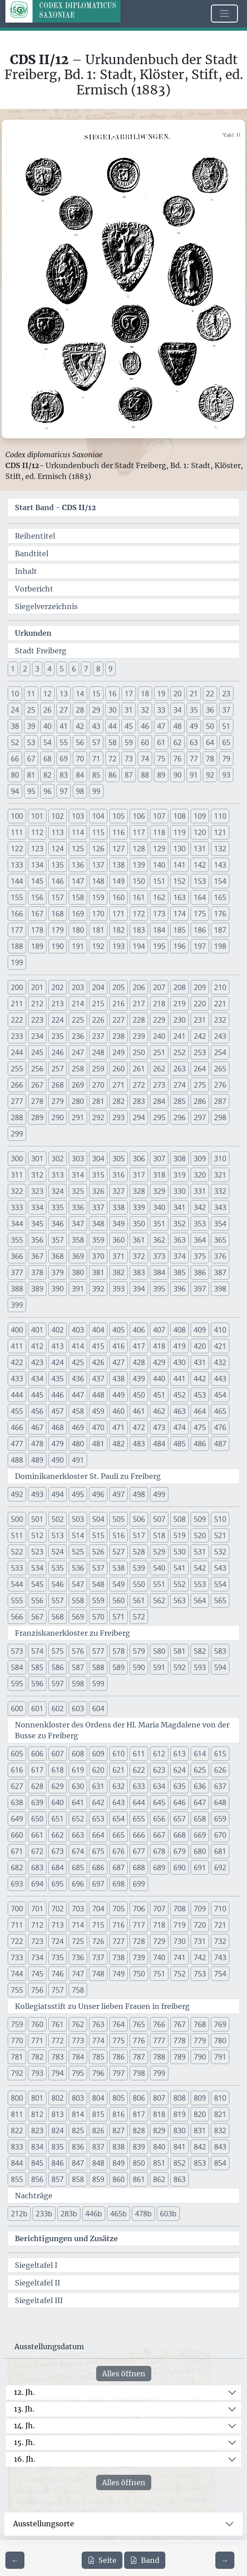 The width and height of the screenshot is (247, 2576). What do you see at coordinates (17, 1101) in the screenshot?
I see `277 [button]` at bounding box center [17, 1101].